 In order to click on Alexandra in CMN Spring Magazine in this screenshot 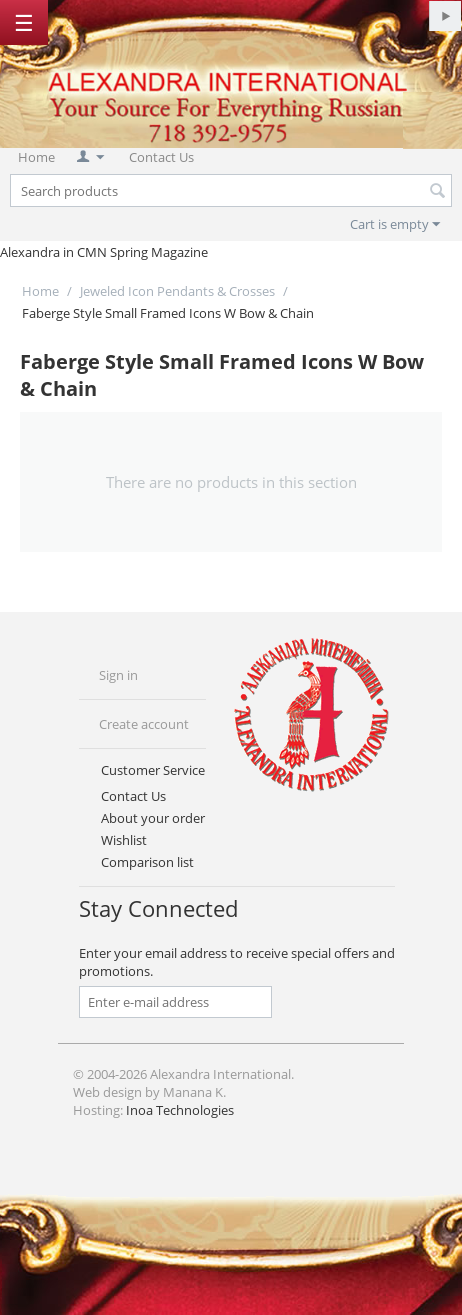, I will do `click(104, 252)`.